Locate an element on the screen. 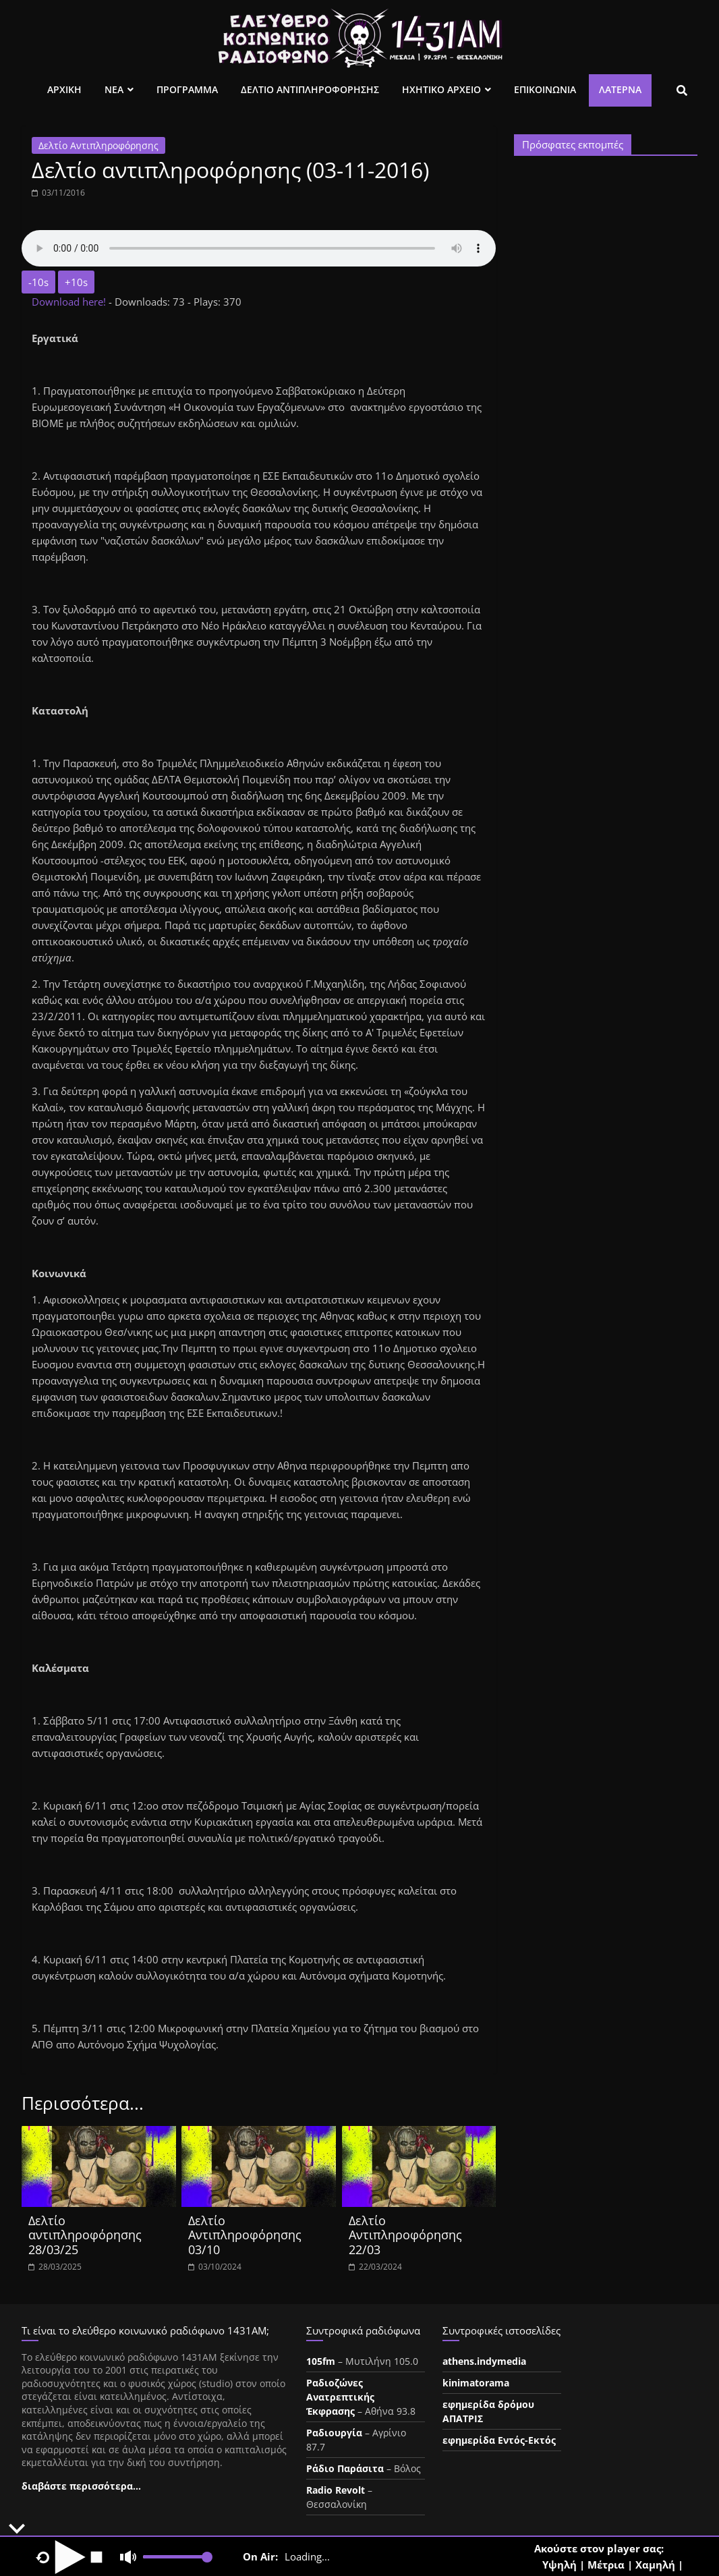 This screenshot has height=2576, width=719. Δελτίο Αντιπληροφόρησης 22/03 is located at coordinates (405, 2235).